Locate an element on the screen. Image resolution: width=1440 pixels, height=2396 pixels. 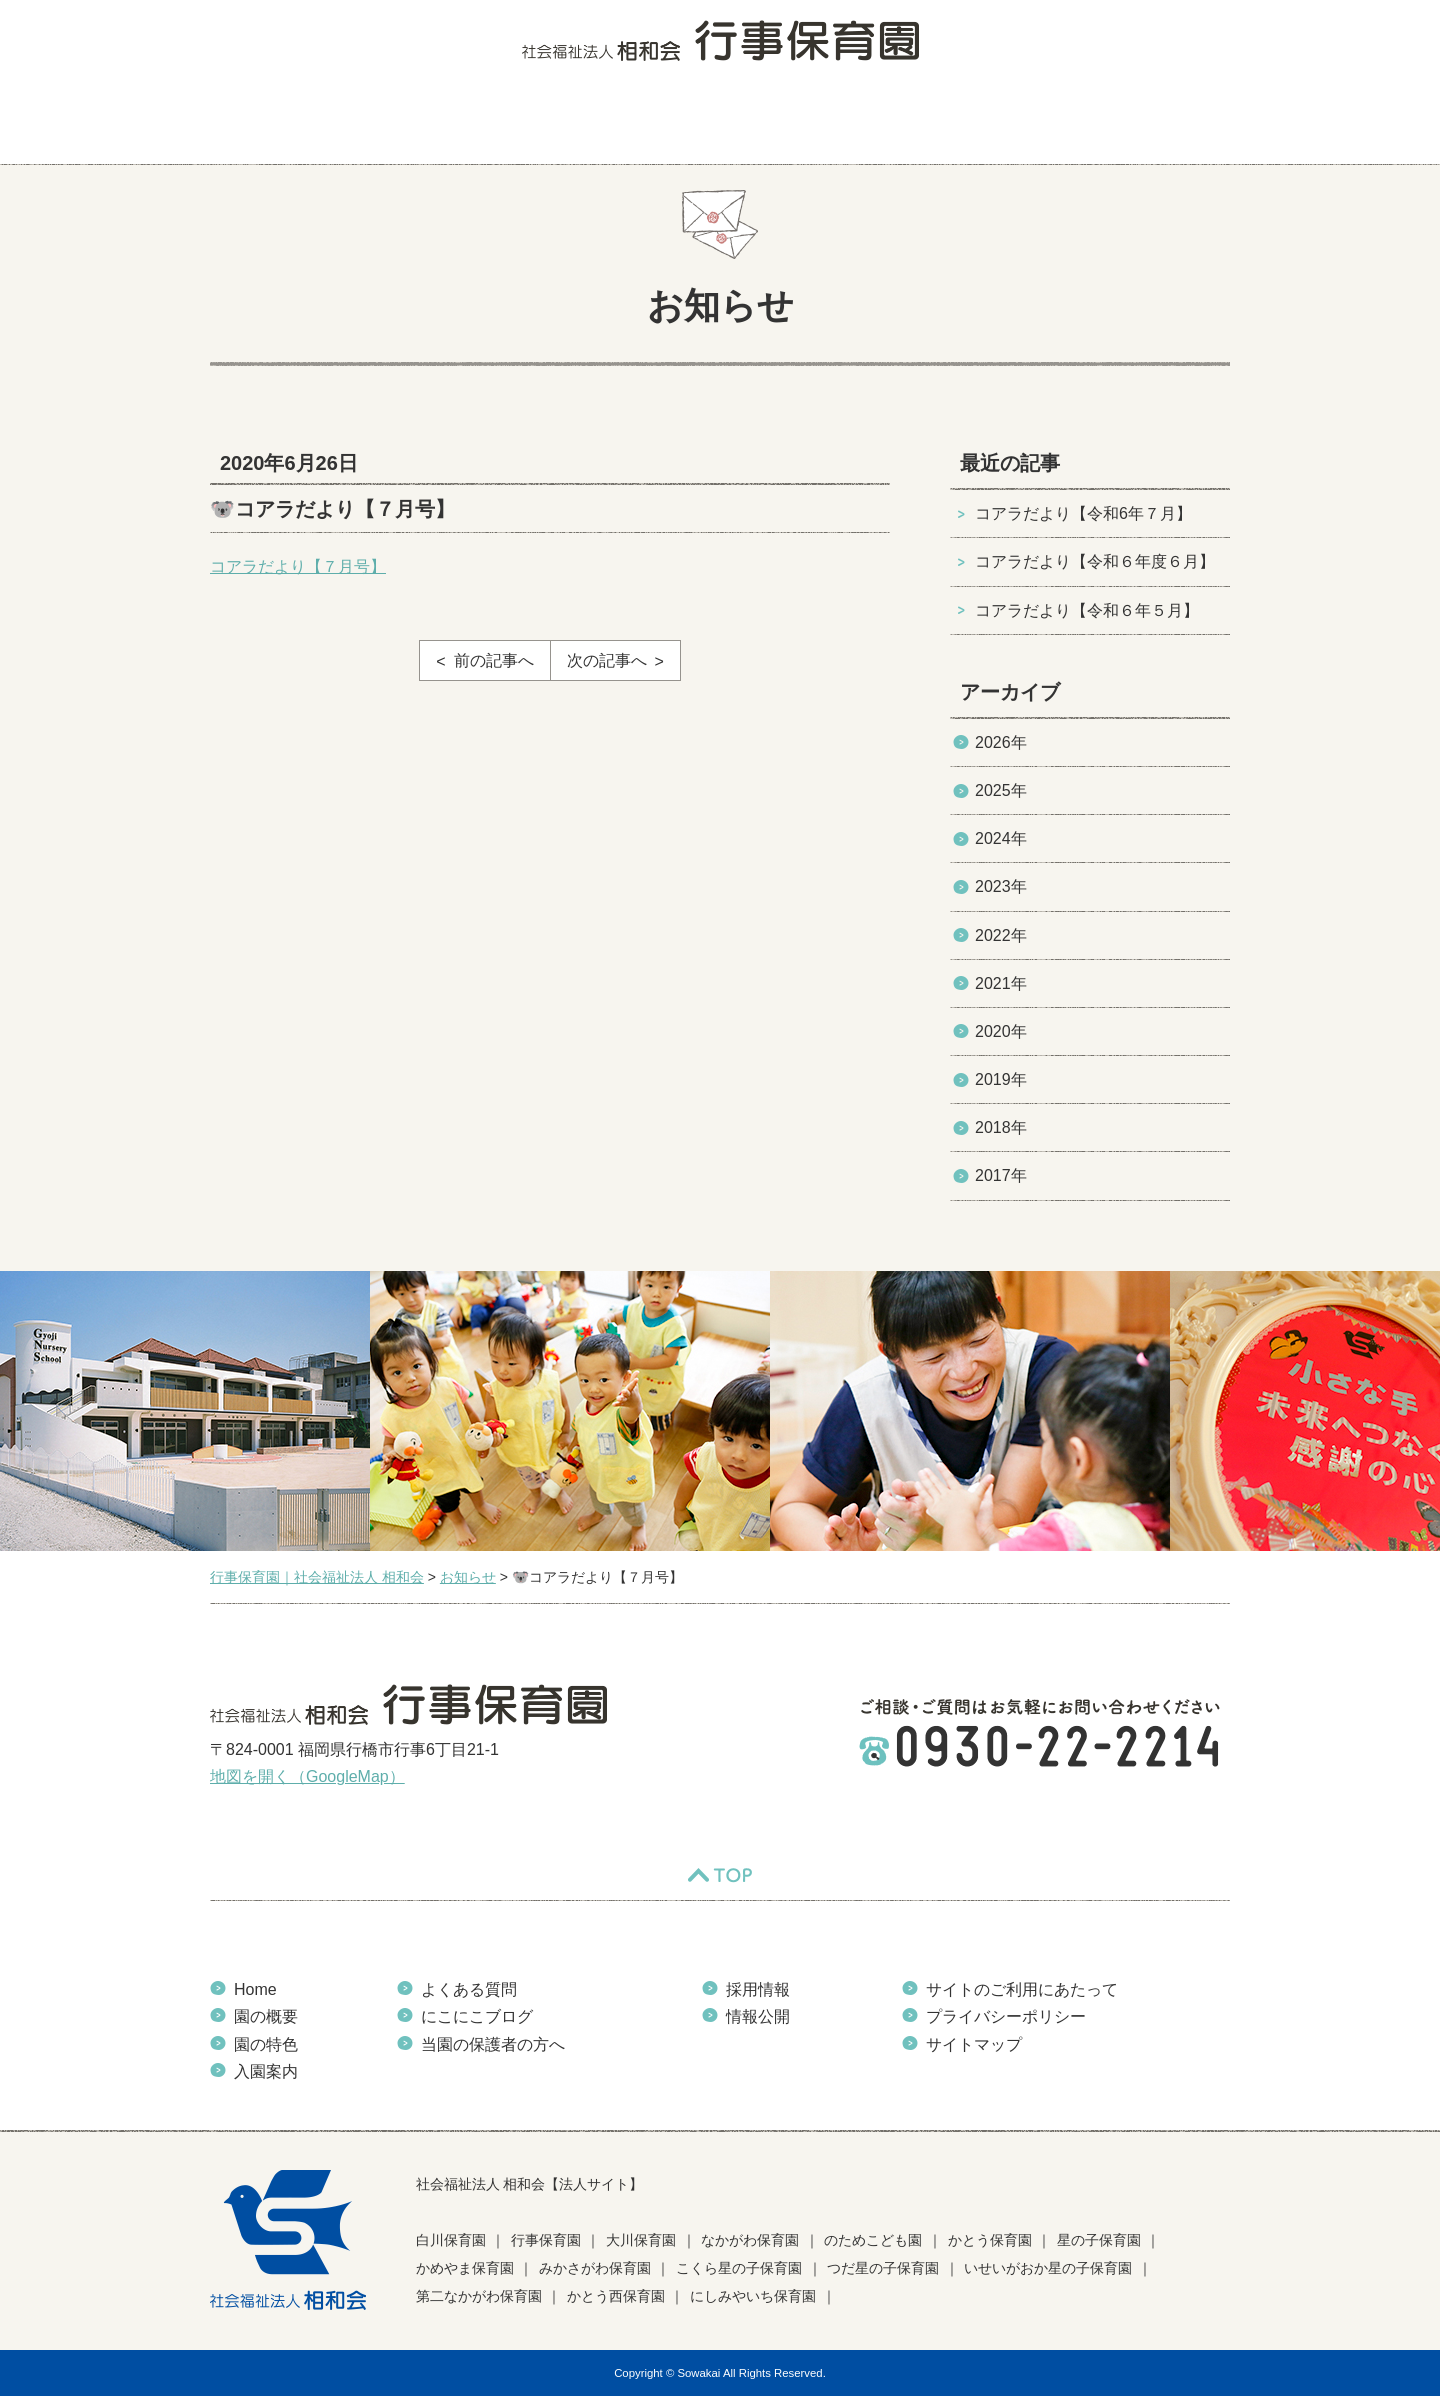
当園の保護者の方へ is located at coordinates (1143, 125).